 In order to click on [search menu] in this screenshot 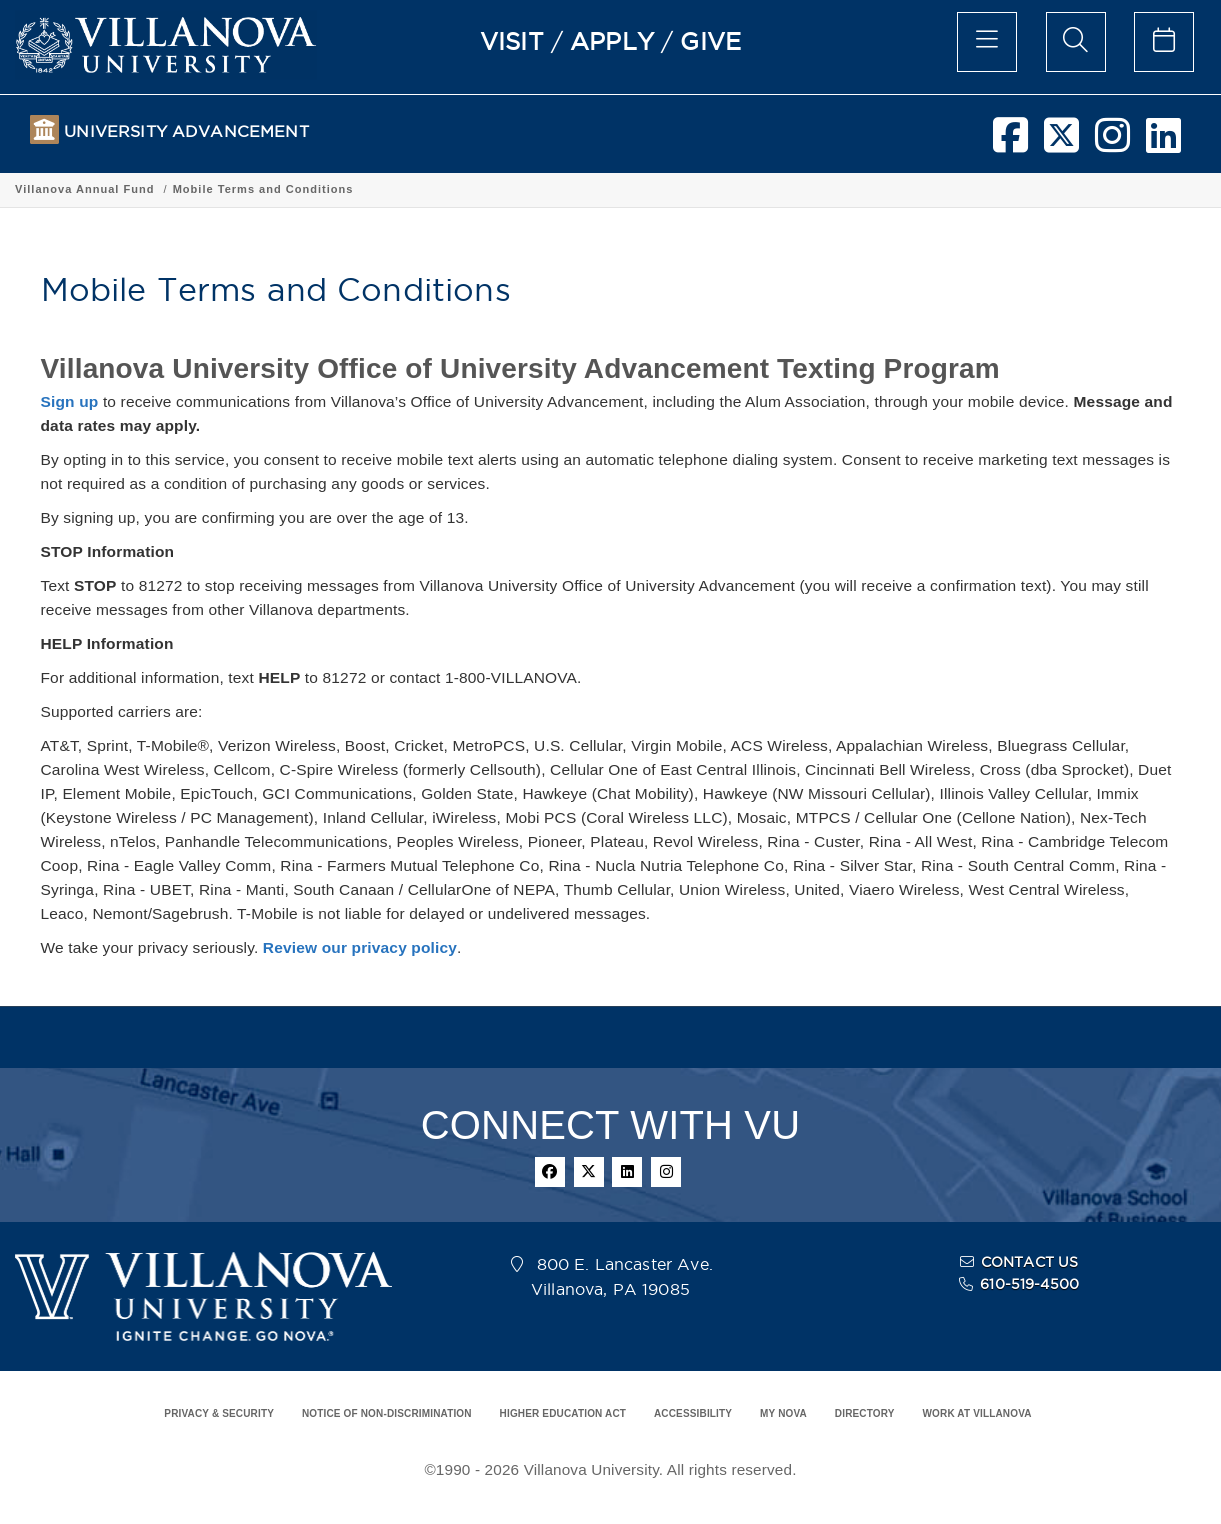, I will do `click(1076, 42)`.